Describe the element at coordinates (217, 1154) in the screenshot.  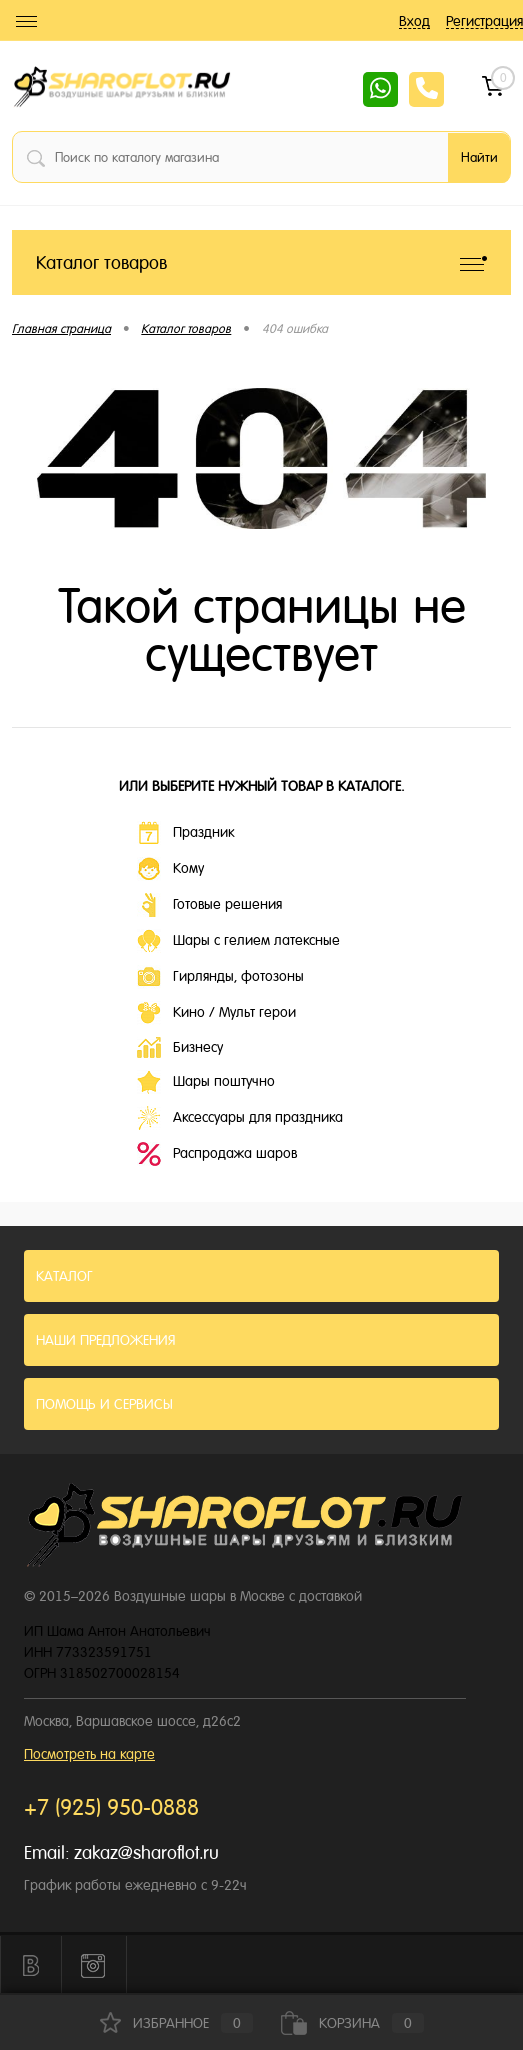
I see `Распродажа шаров` at that location.